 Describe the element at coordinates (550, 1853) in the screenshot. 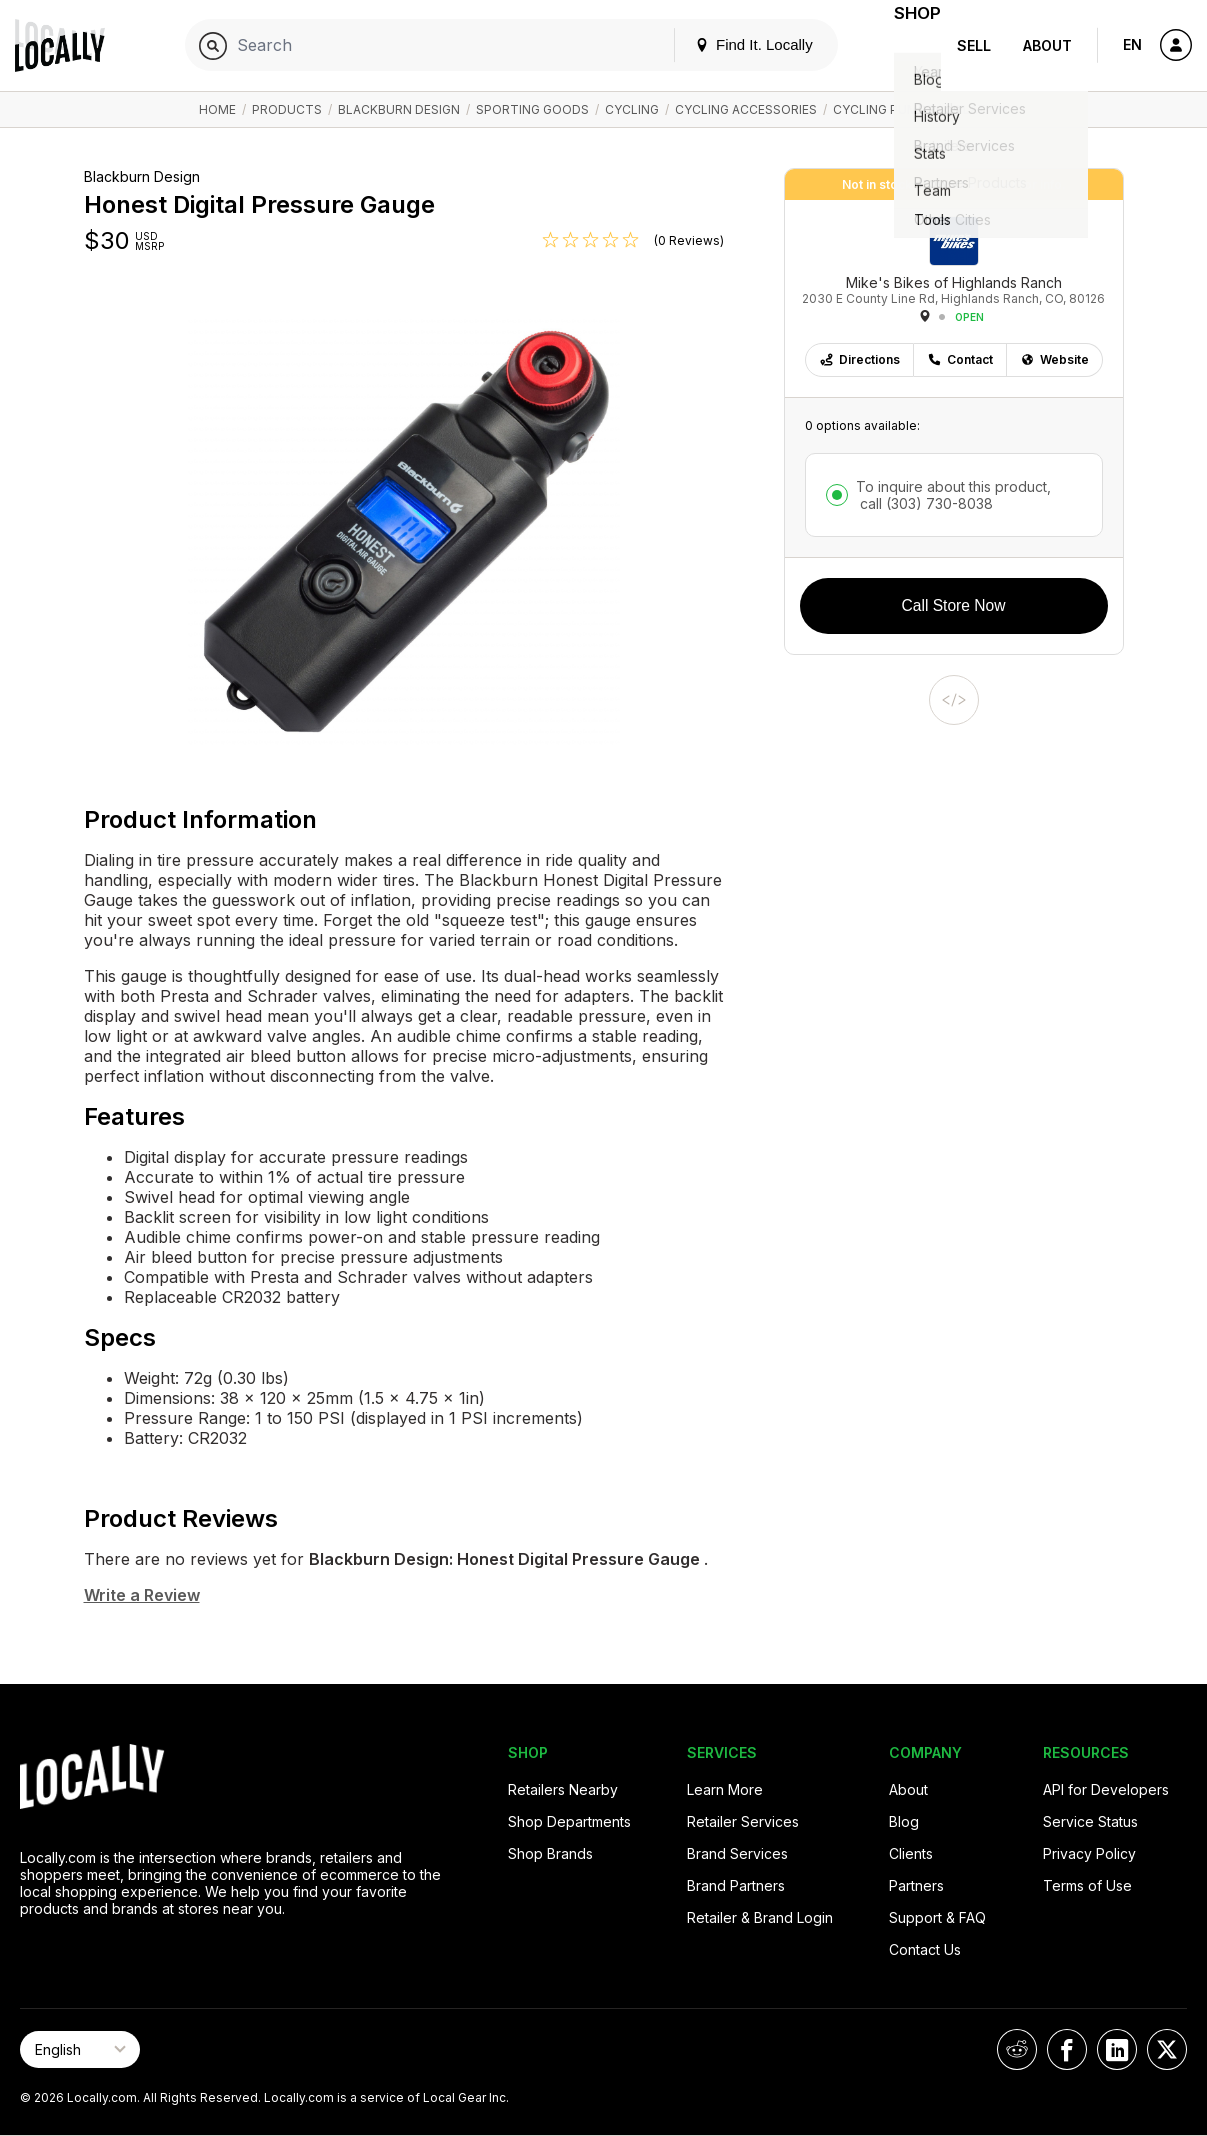

I see `Shop Brands` at that location.